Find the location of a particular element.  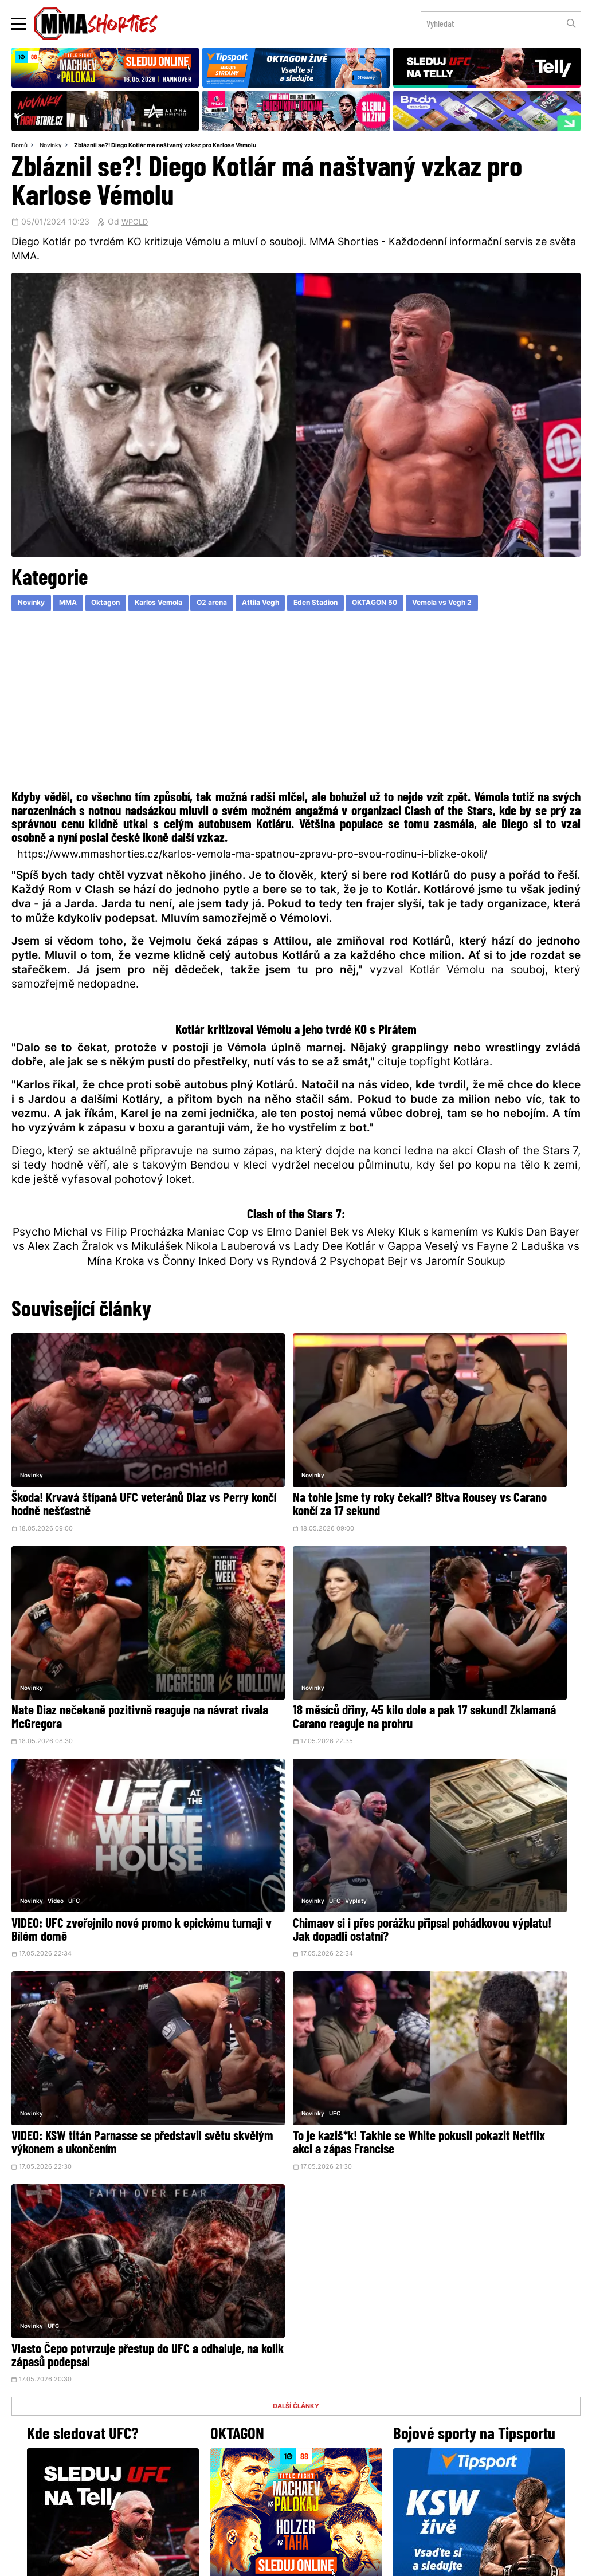

Vlasto Čepo potvrzuje přestup do UFC a odhaluje, na kolik zápasů podepsal is located at coordinates (486, 1799).